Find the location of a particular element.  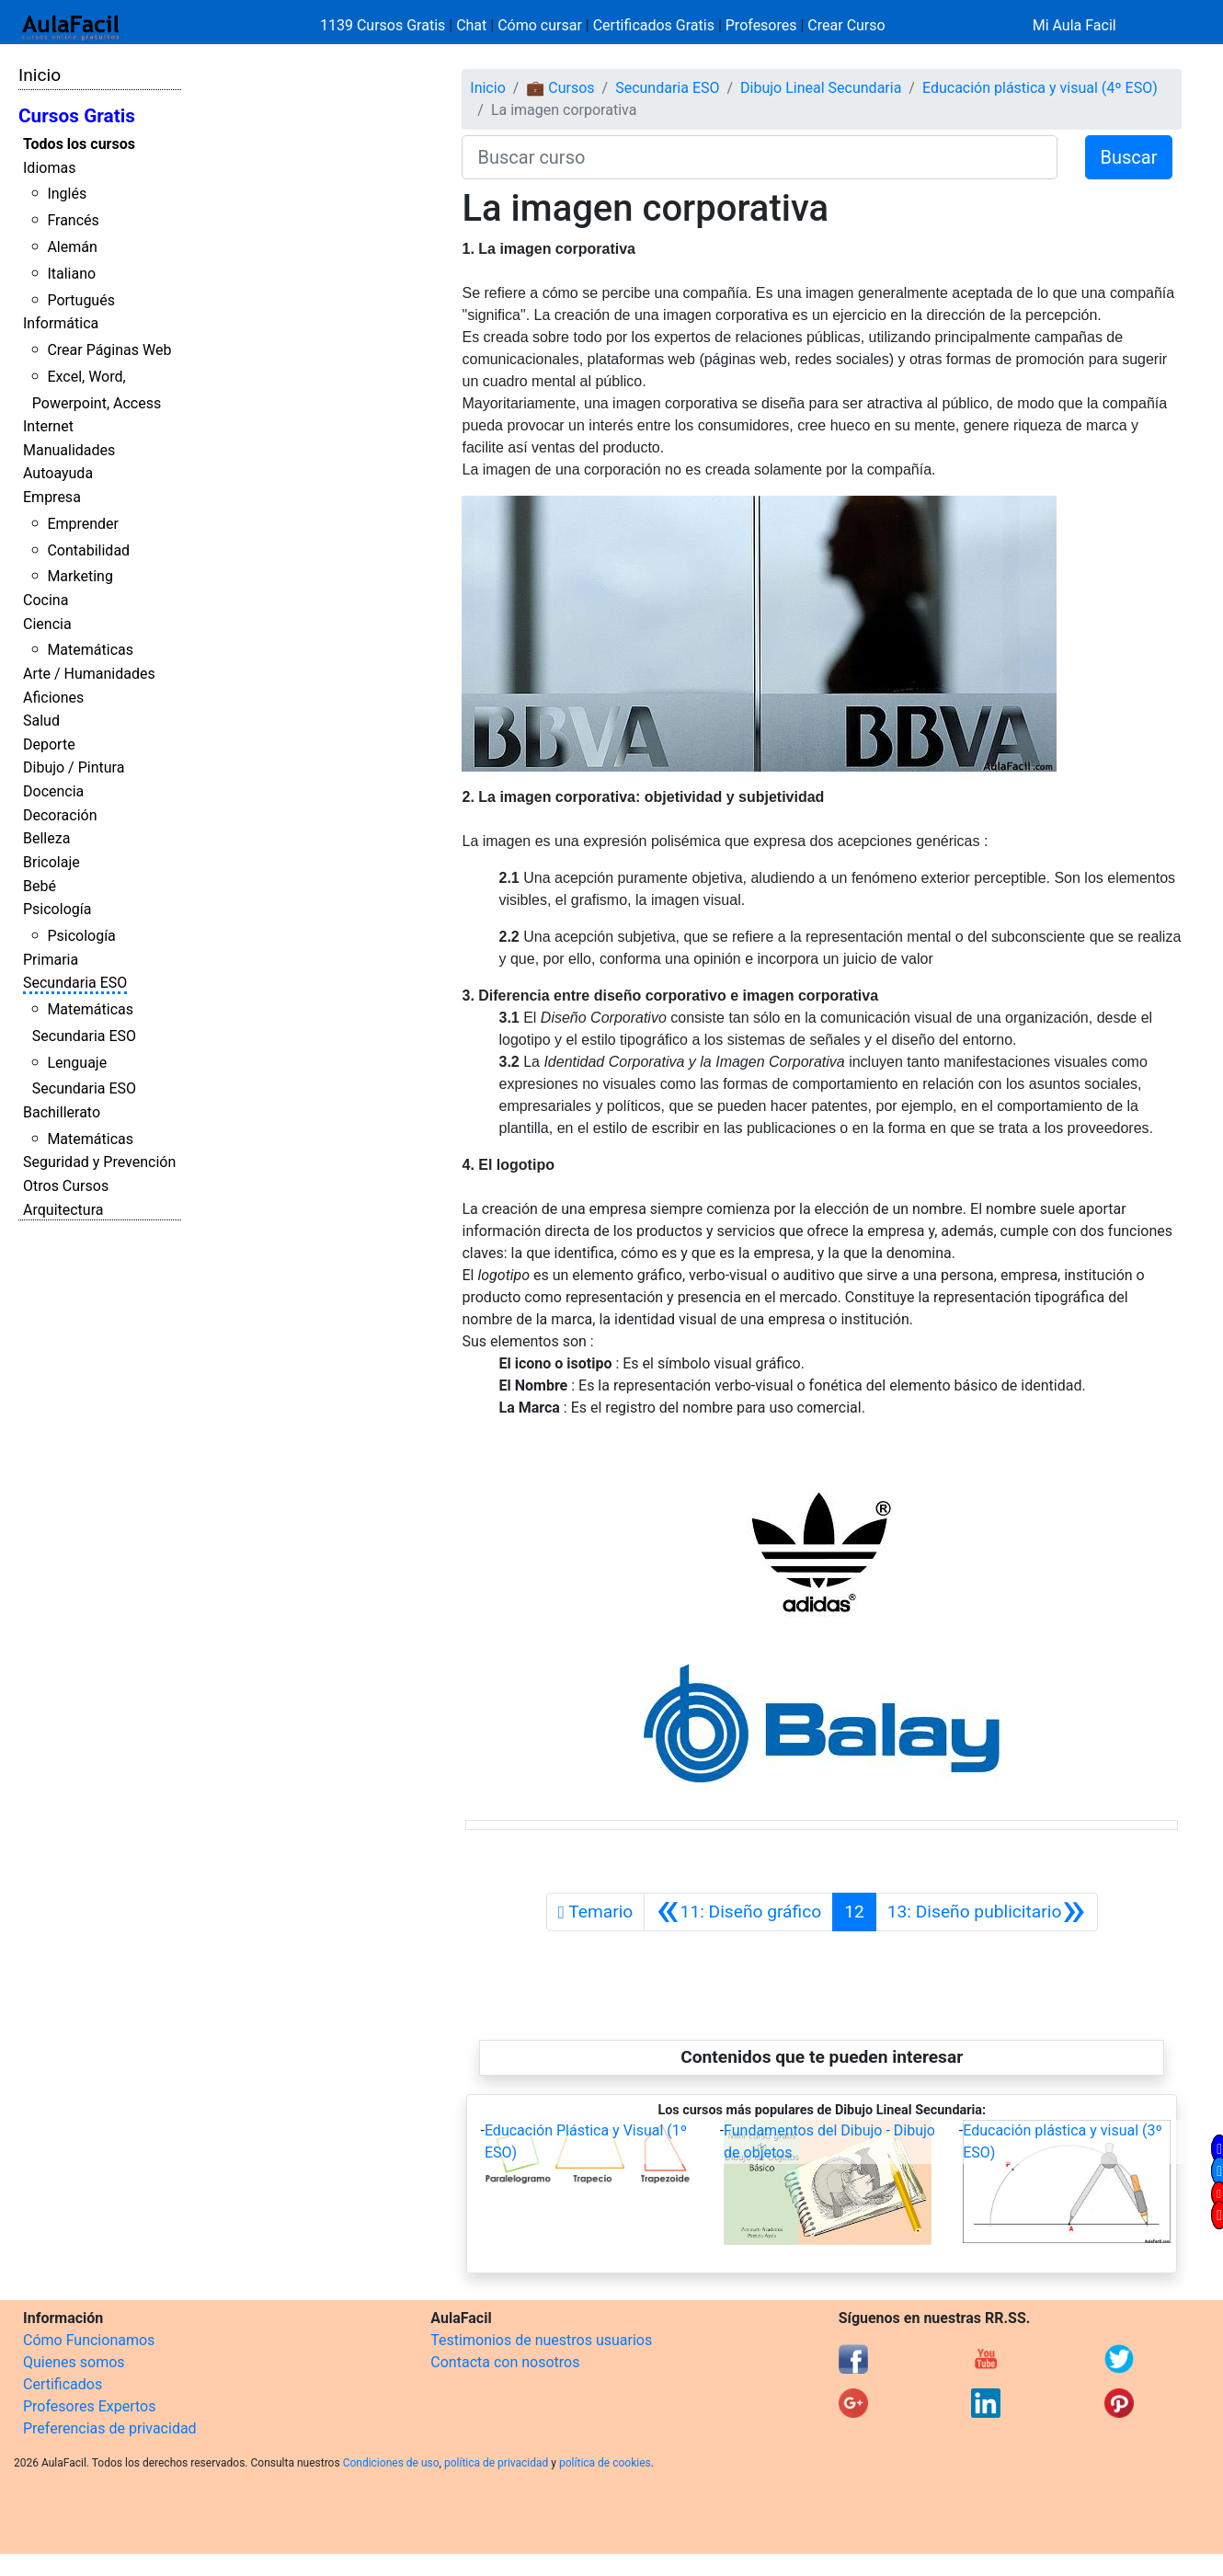

política de privacidad is located at coordinates (496, 2462).